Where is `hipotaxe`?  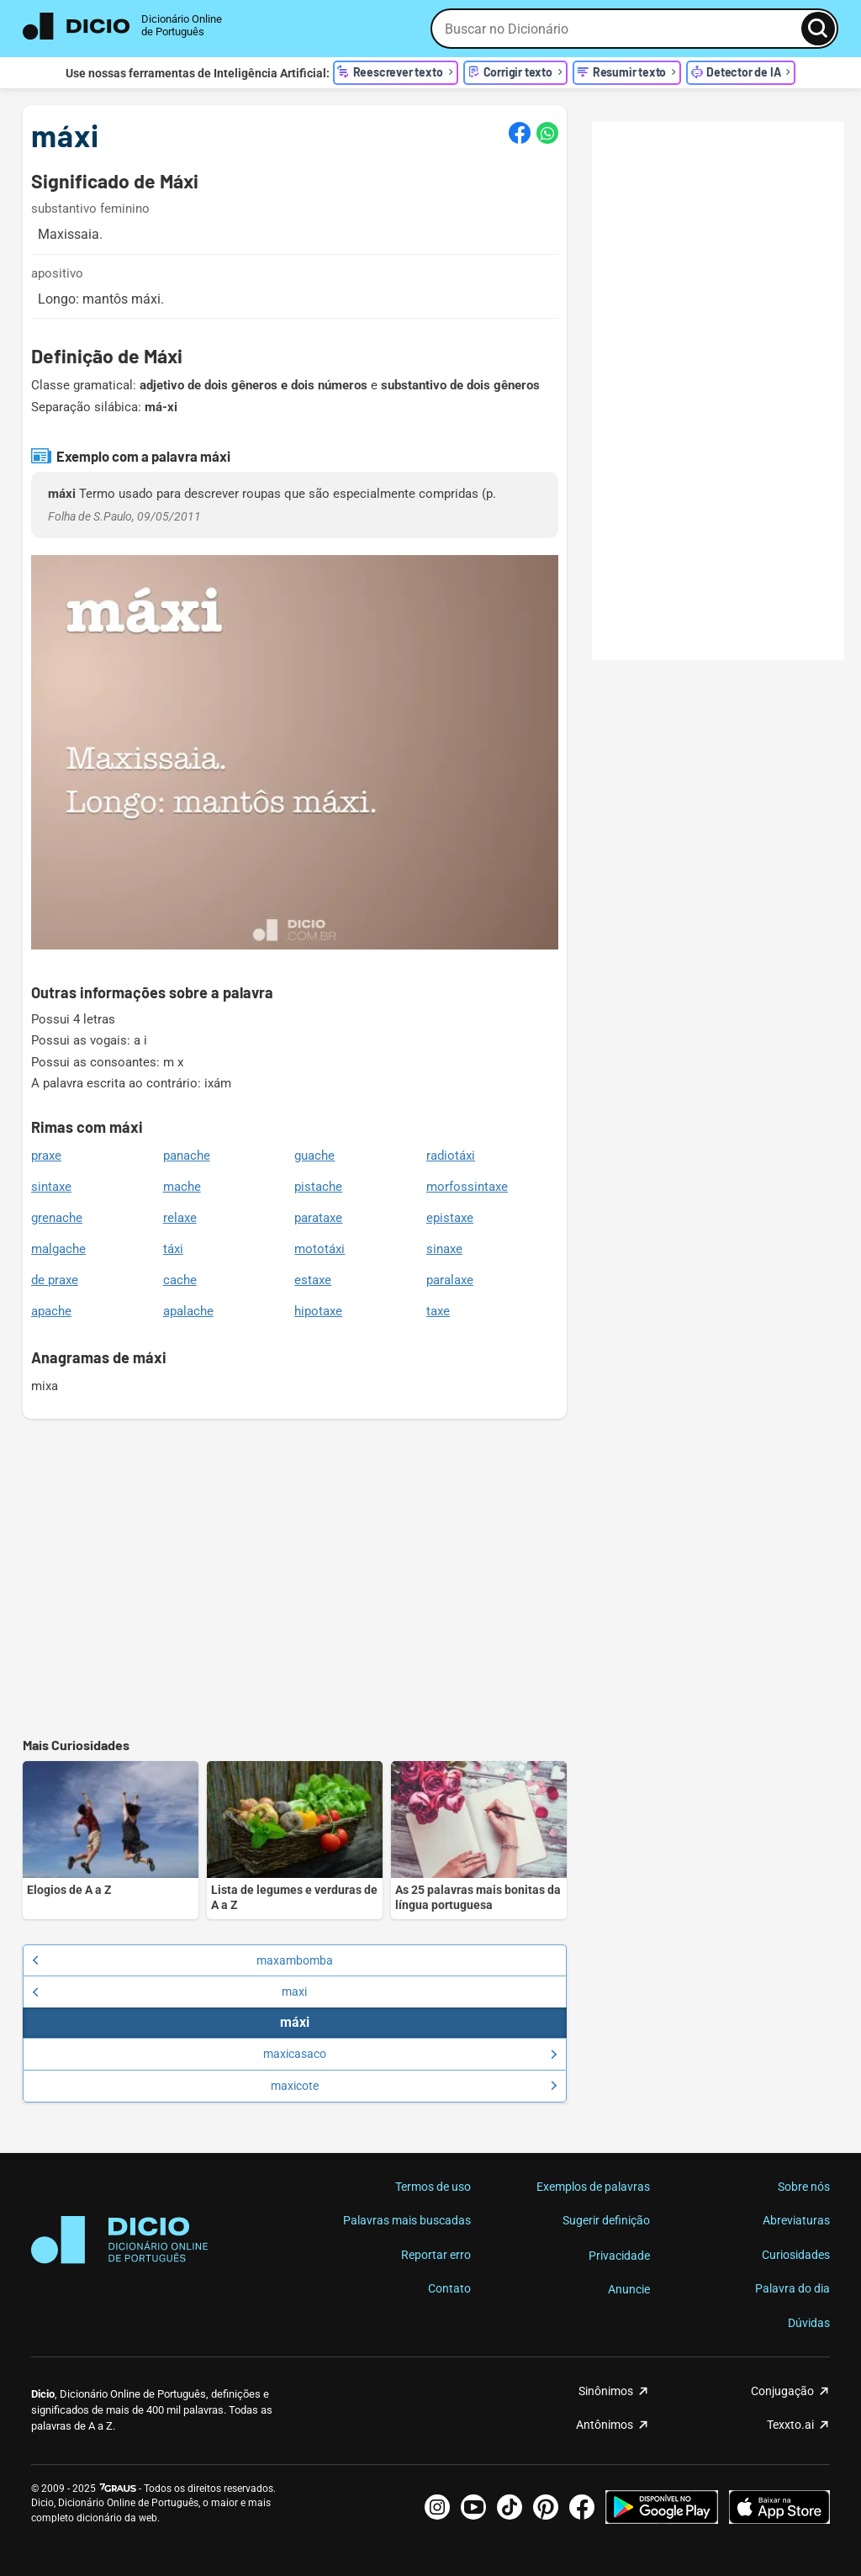 hipotaxe is located at coordinates (318, 1311).